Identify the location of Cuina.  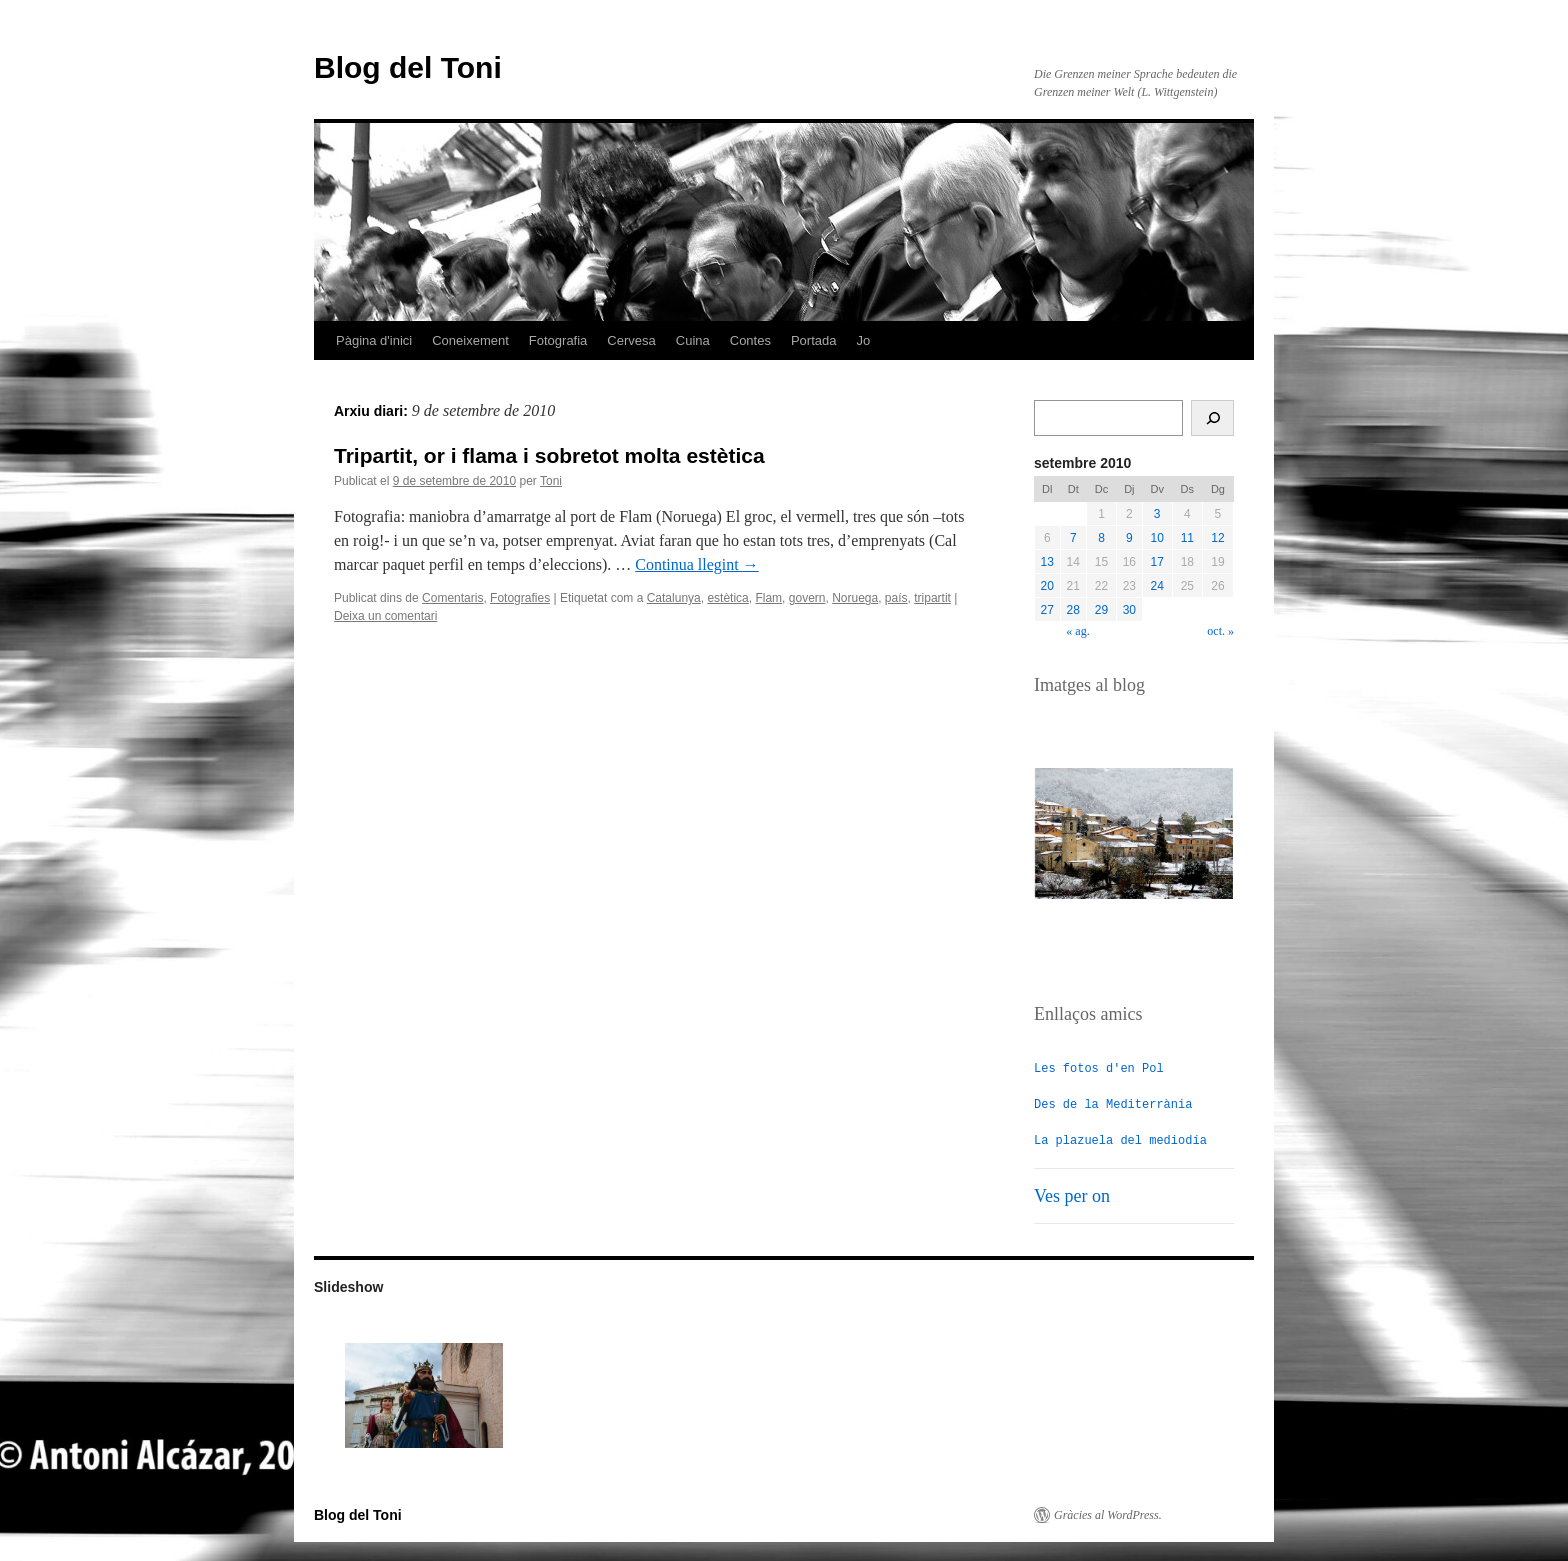
(693, 340).